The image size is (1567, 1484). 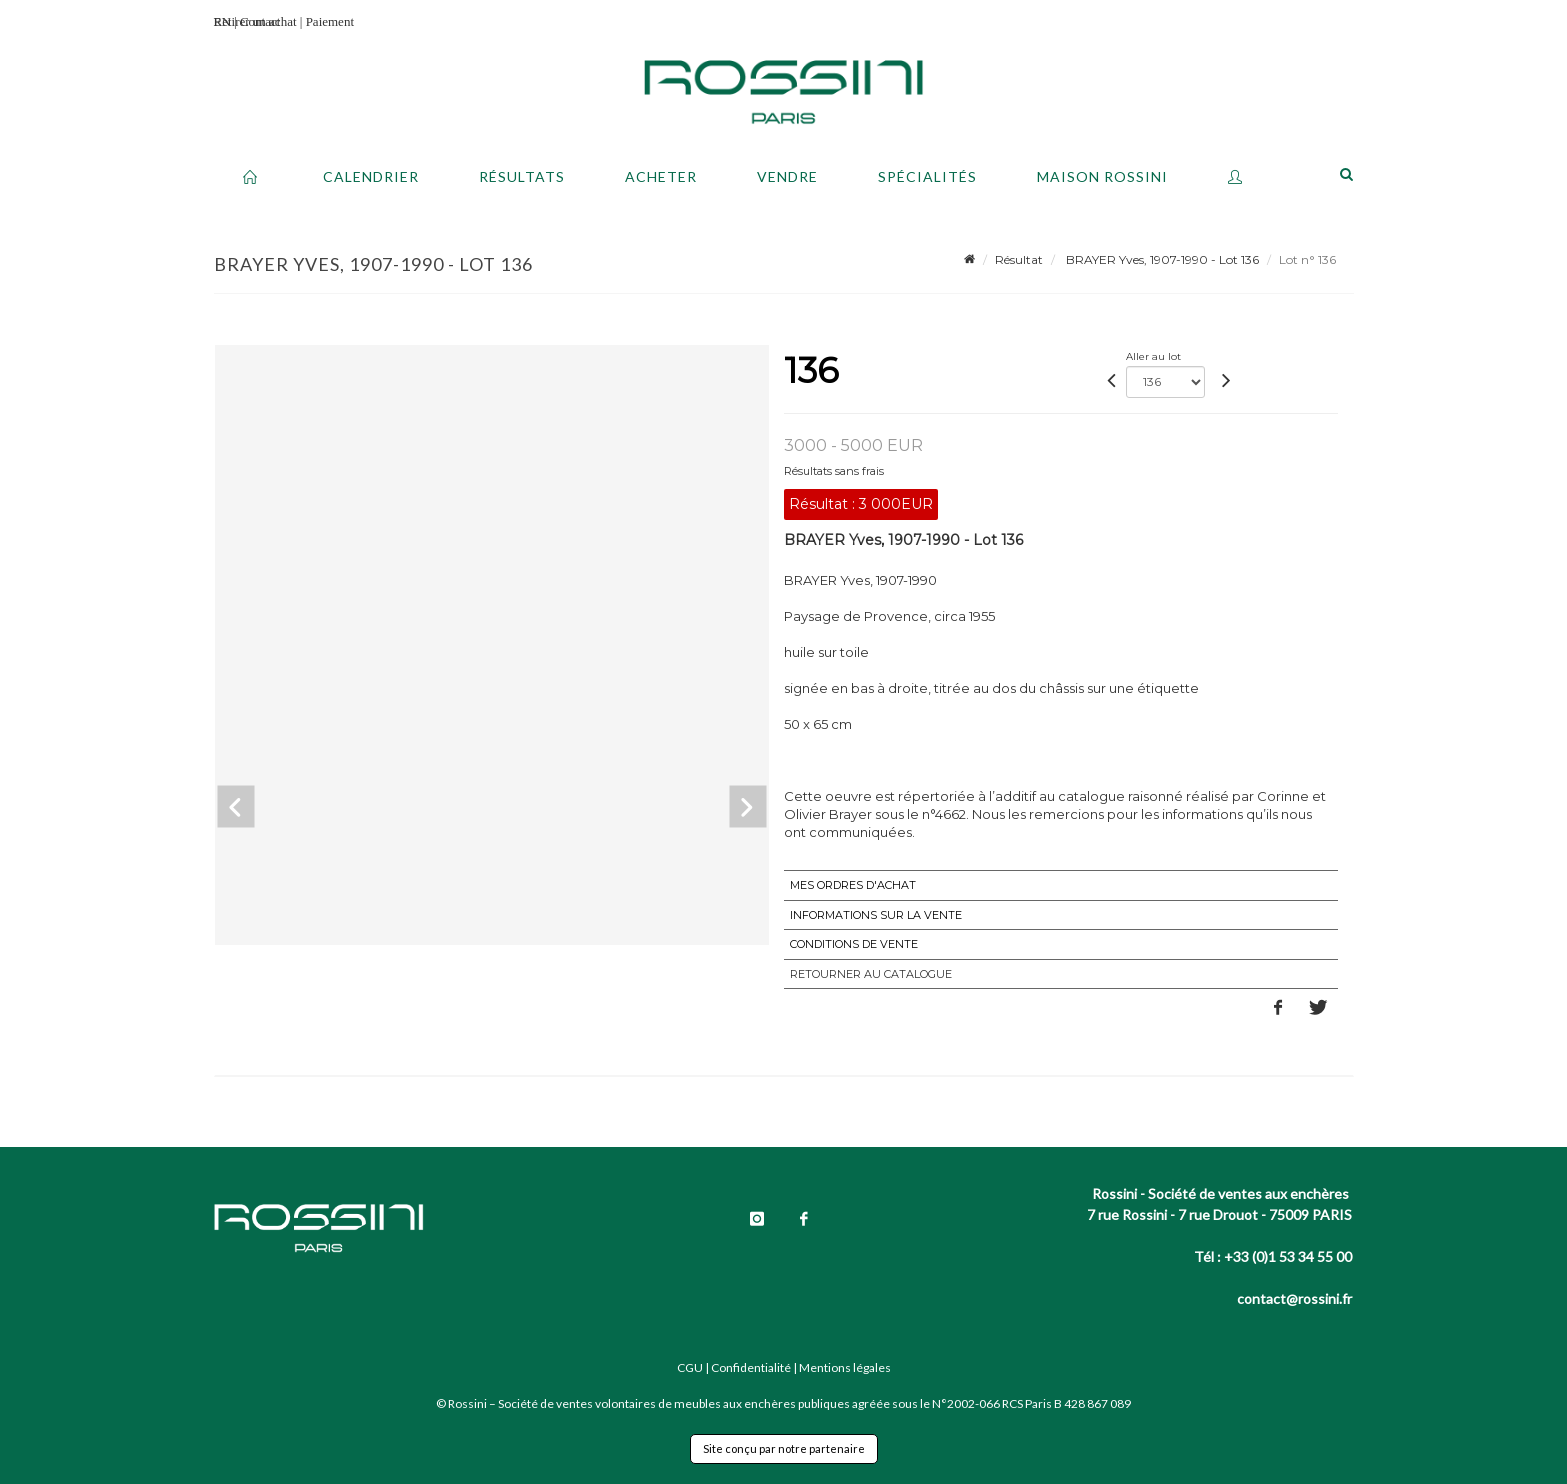 What do you see at coordinates (690, 1367) in the screenshot?
I see `CGU` at bounding box center [690, 1367].